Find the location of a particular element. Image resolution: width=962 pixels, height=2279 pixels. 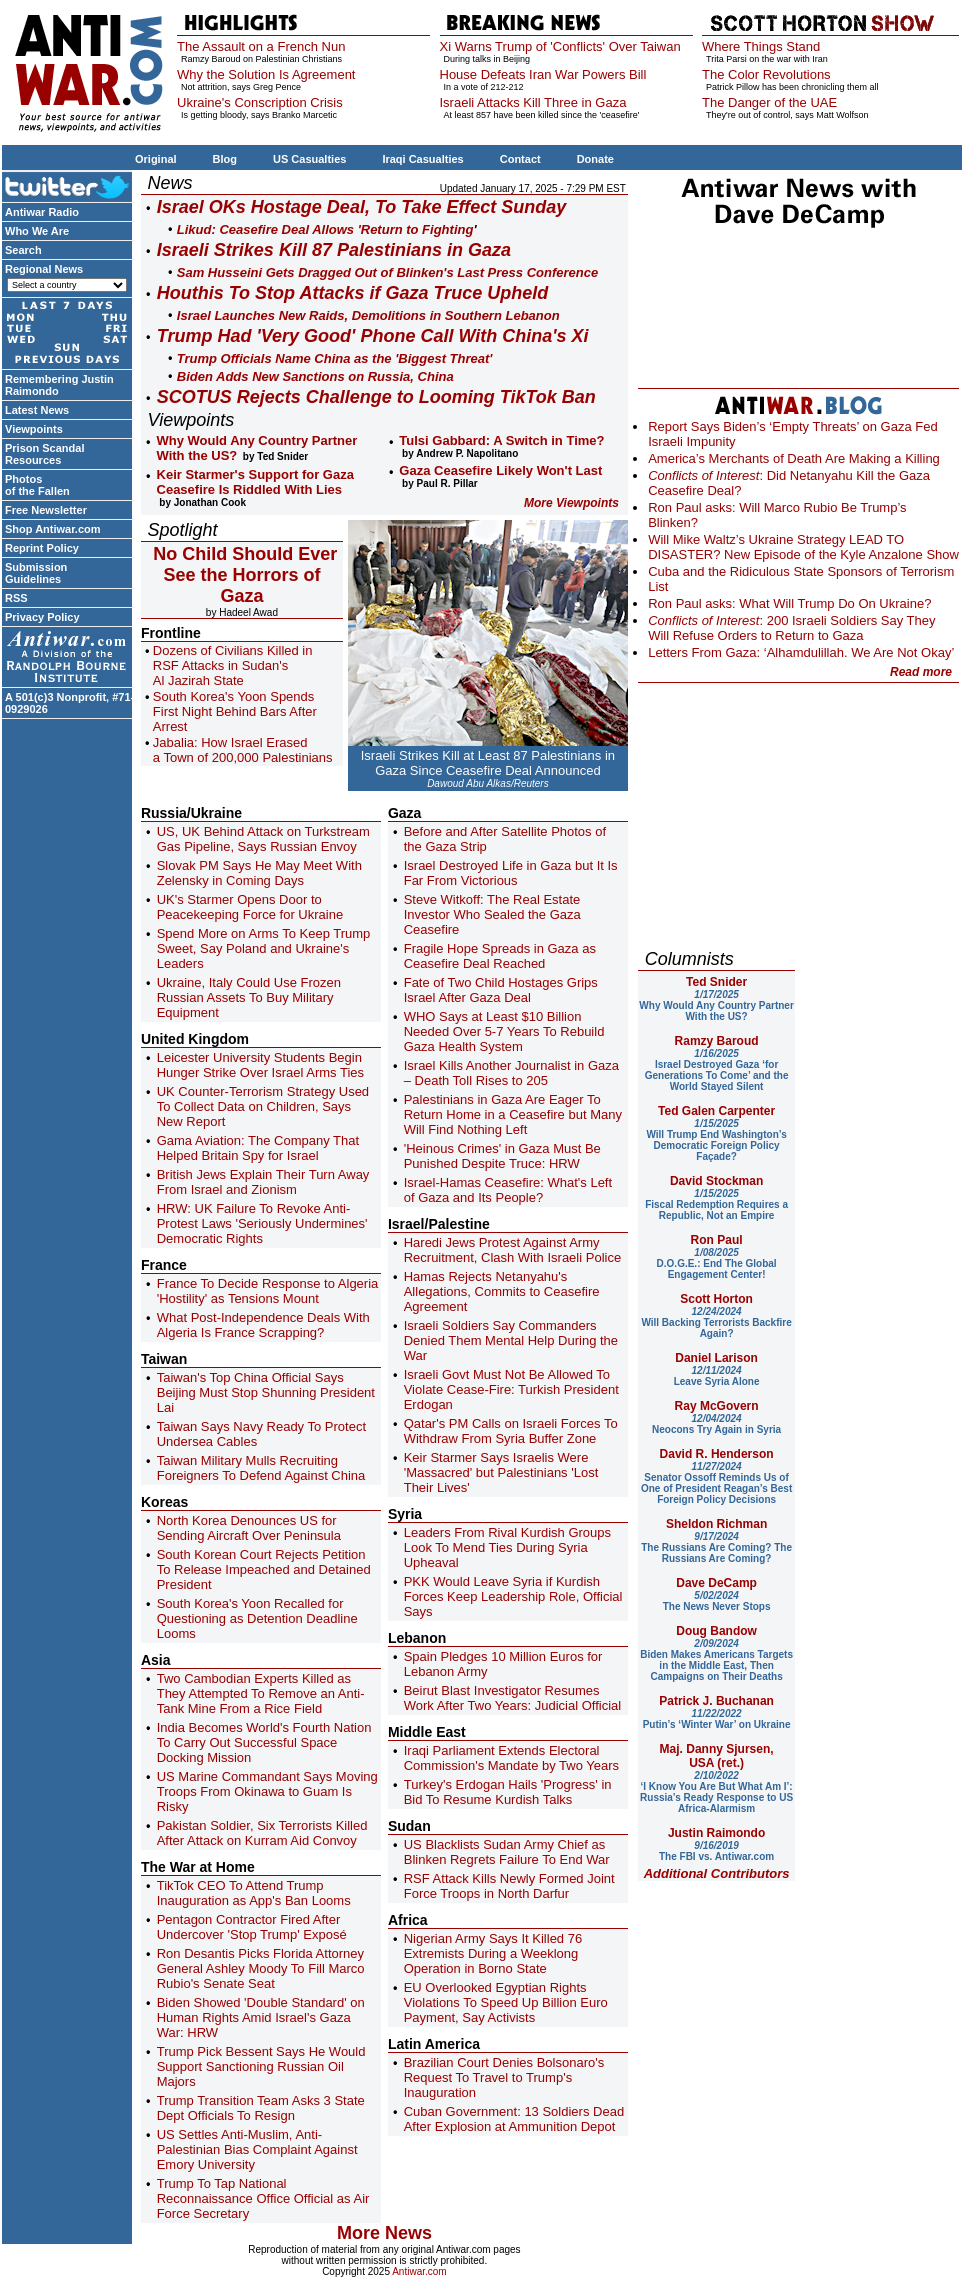

Leicester University Students Begin Hunger Strike Over Israel Arms Ties is located at coordinates (260, 1065).